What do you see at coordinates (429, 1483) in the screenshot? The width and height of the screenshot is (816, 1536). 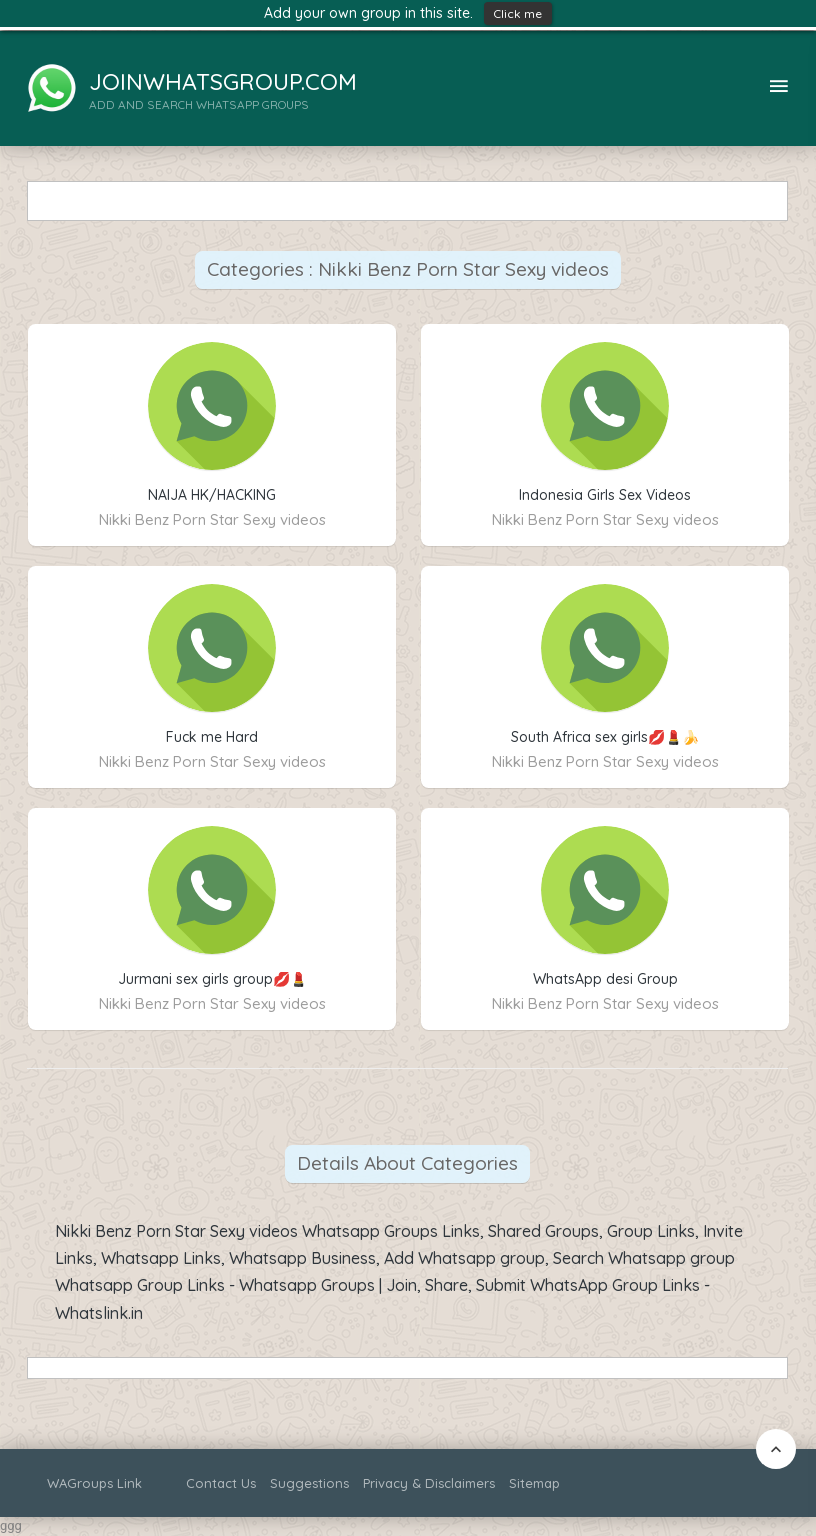 I see `Privacy & Disclaimers` at bounding box center [429, 1483].